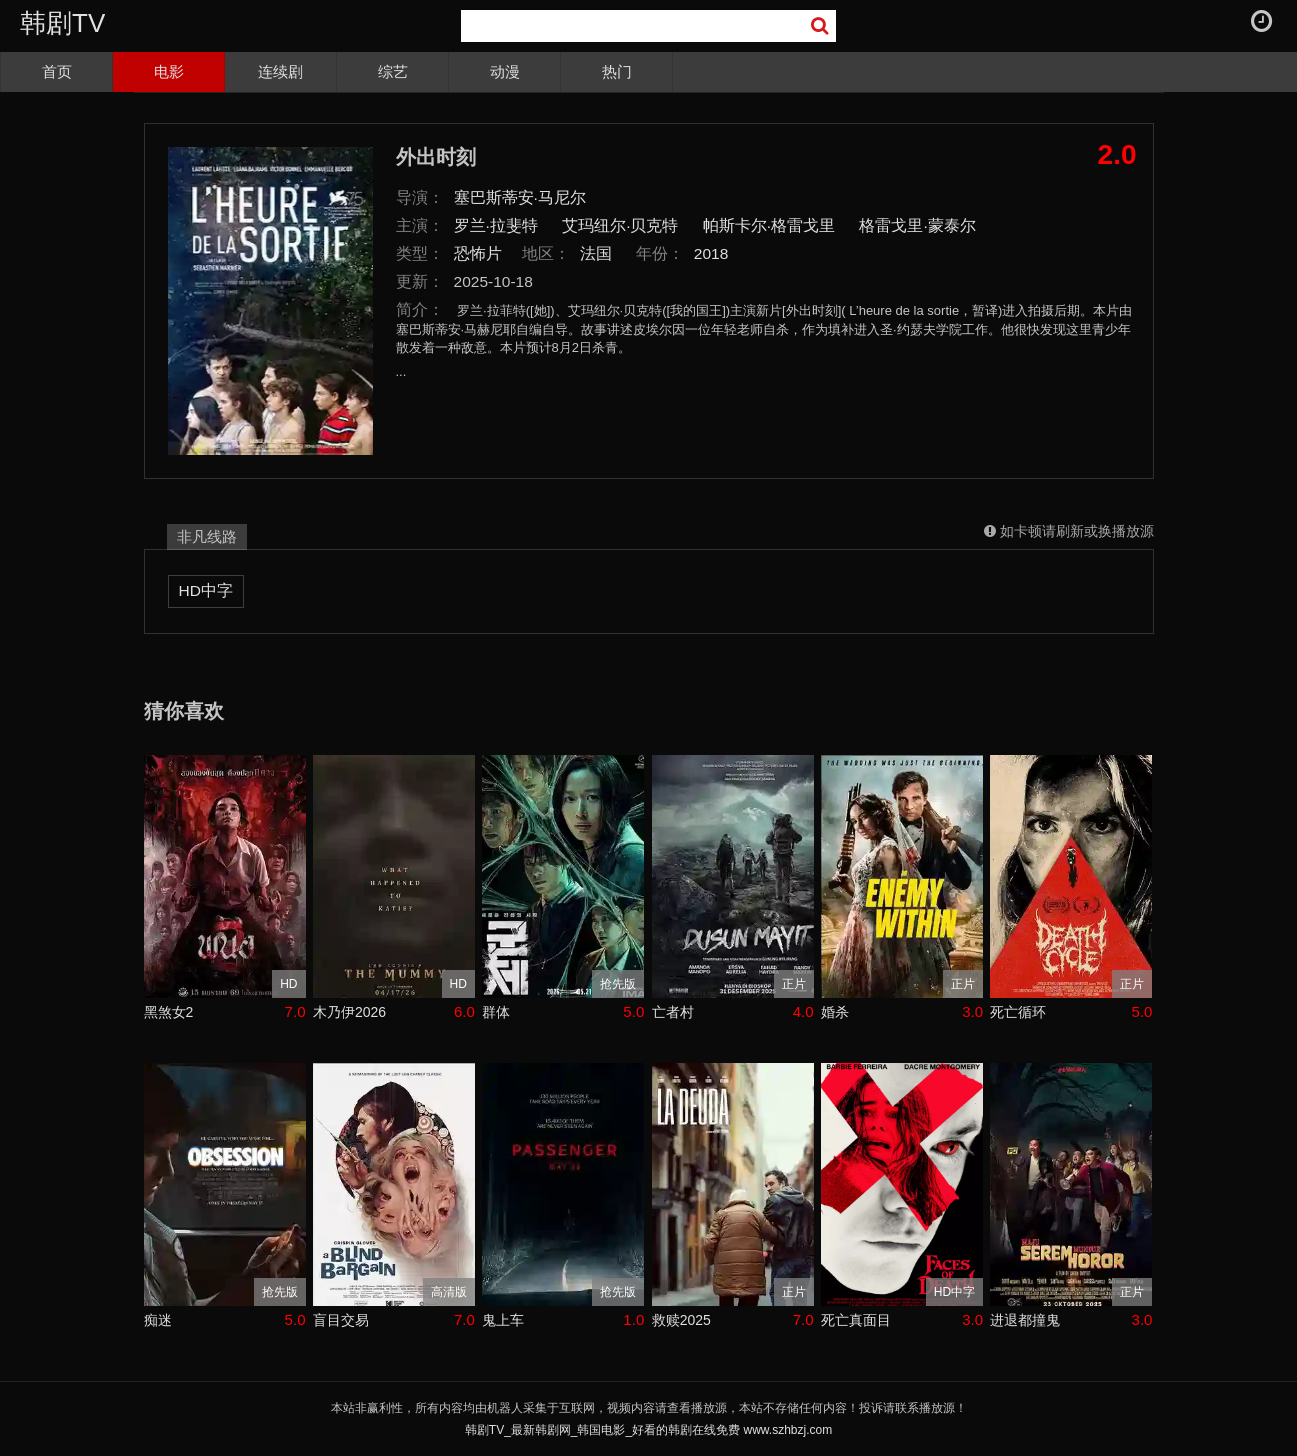 This screenshot has height=1456, width=1297. I want to click on 韩剧TV_最新韩剧网_韩国电影_好看的韩剧在线免费 www.szhbzj.com, so click(648, 1430).